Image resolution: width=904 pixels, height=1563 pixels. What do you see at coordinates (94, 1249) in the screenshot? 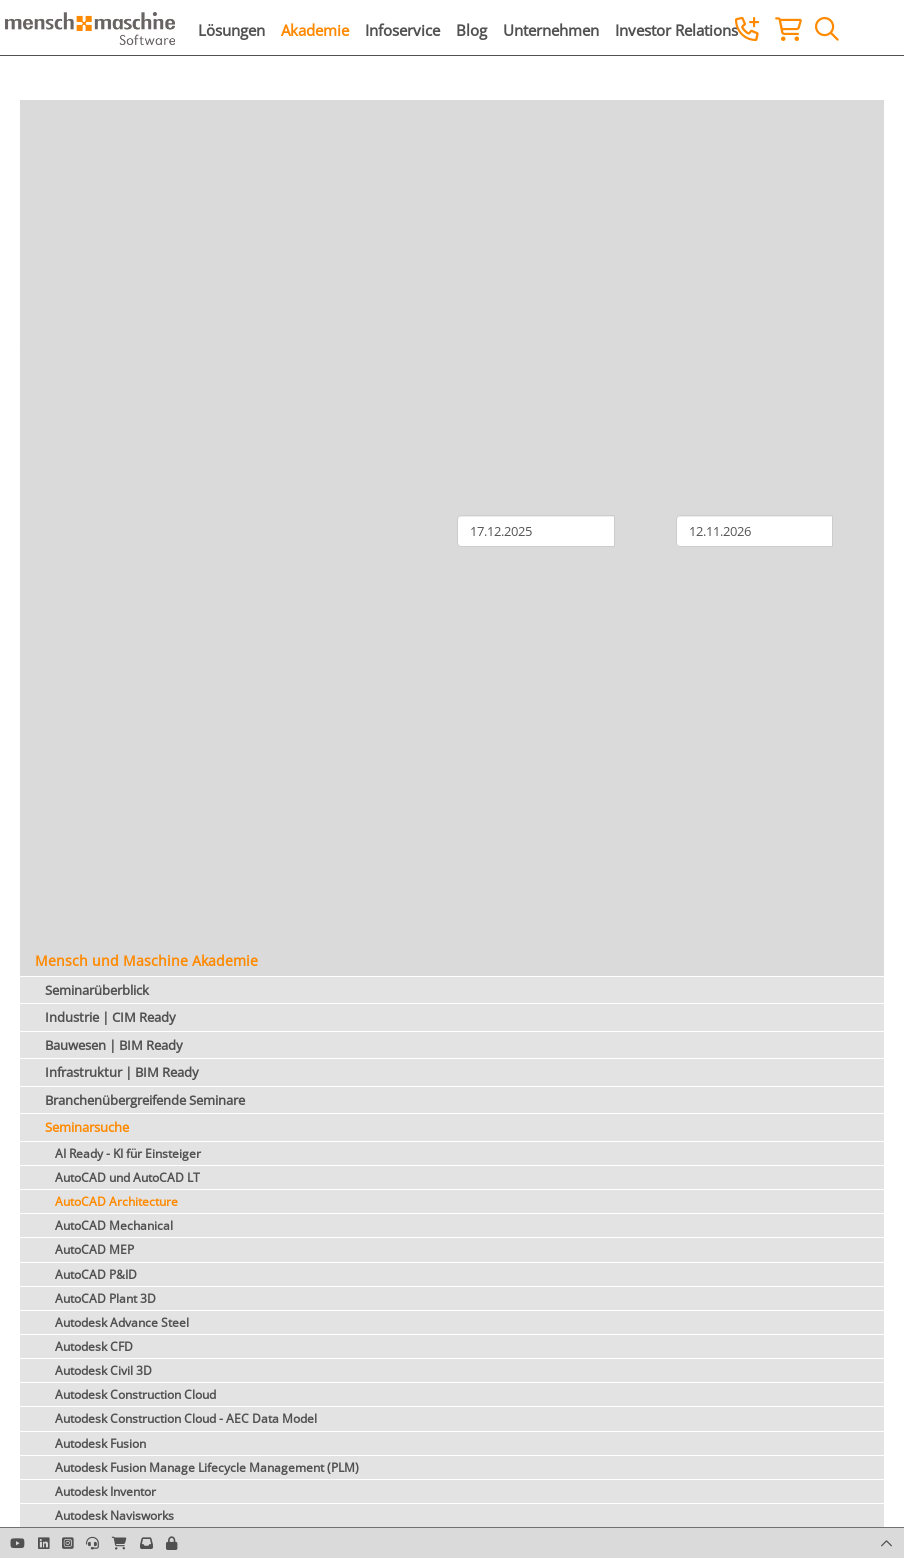
I see `AutoCAD MEP` at bounding box center [94, 1249].